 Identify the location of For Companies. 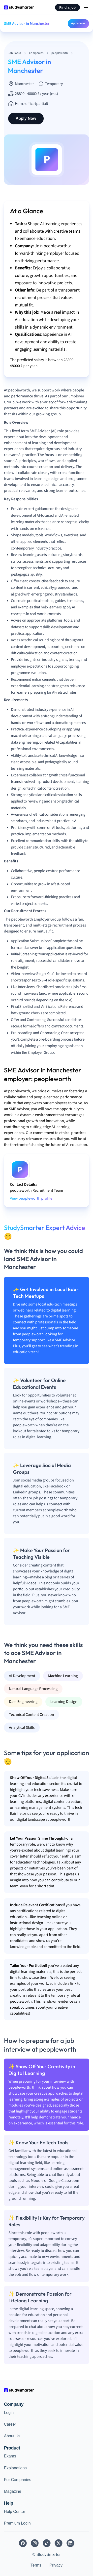
(17, 2480).